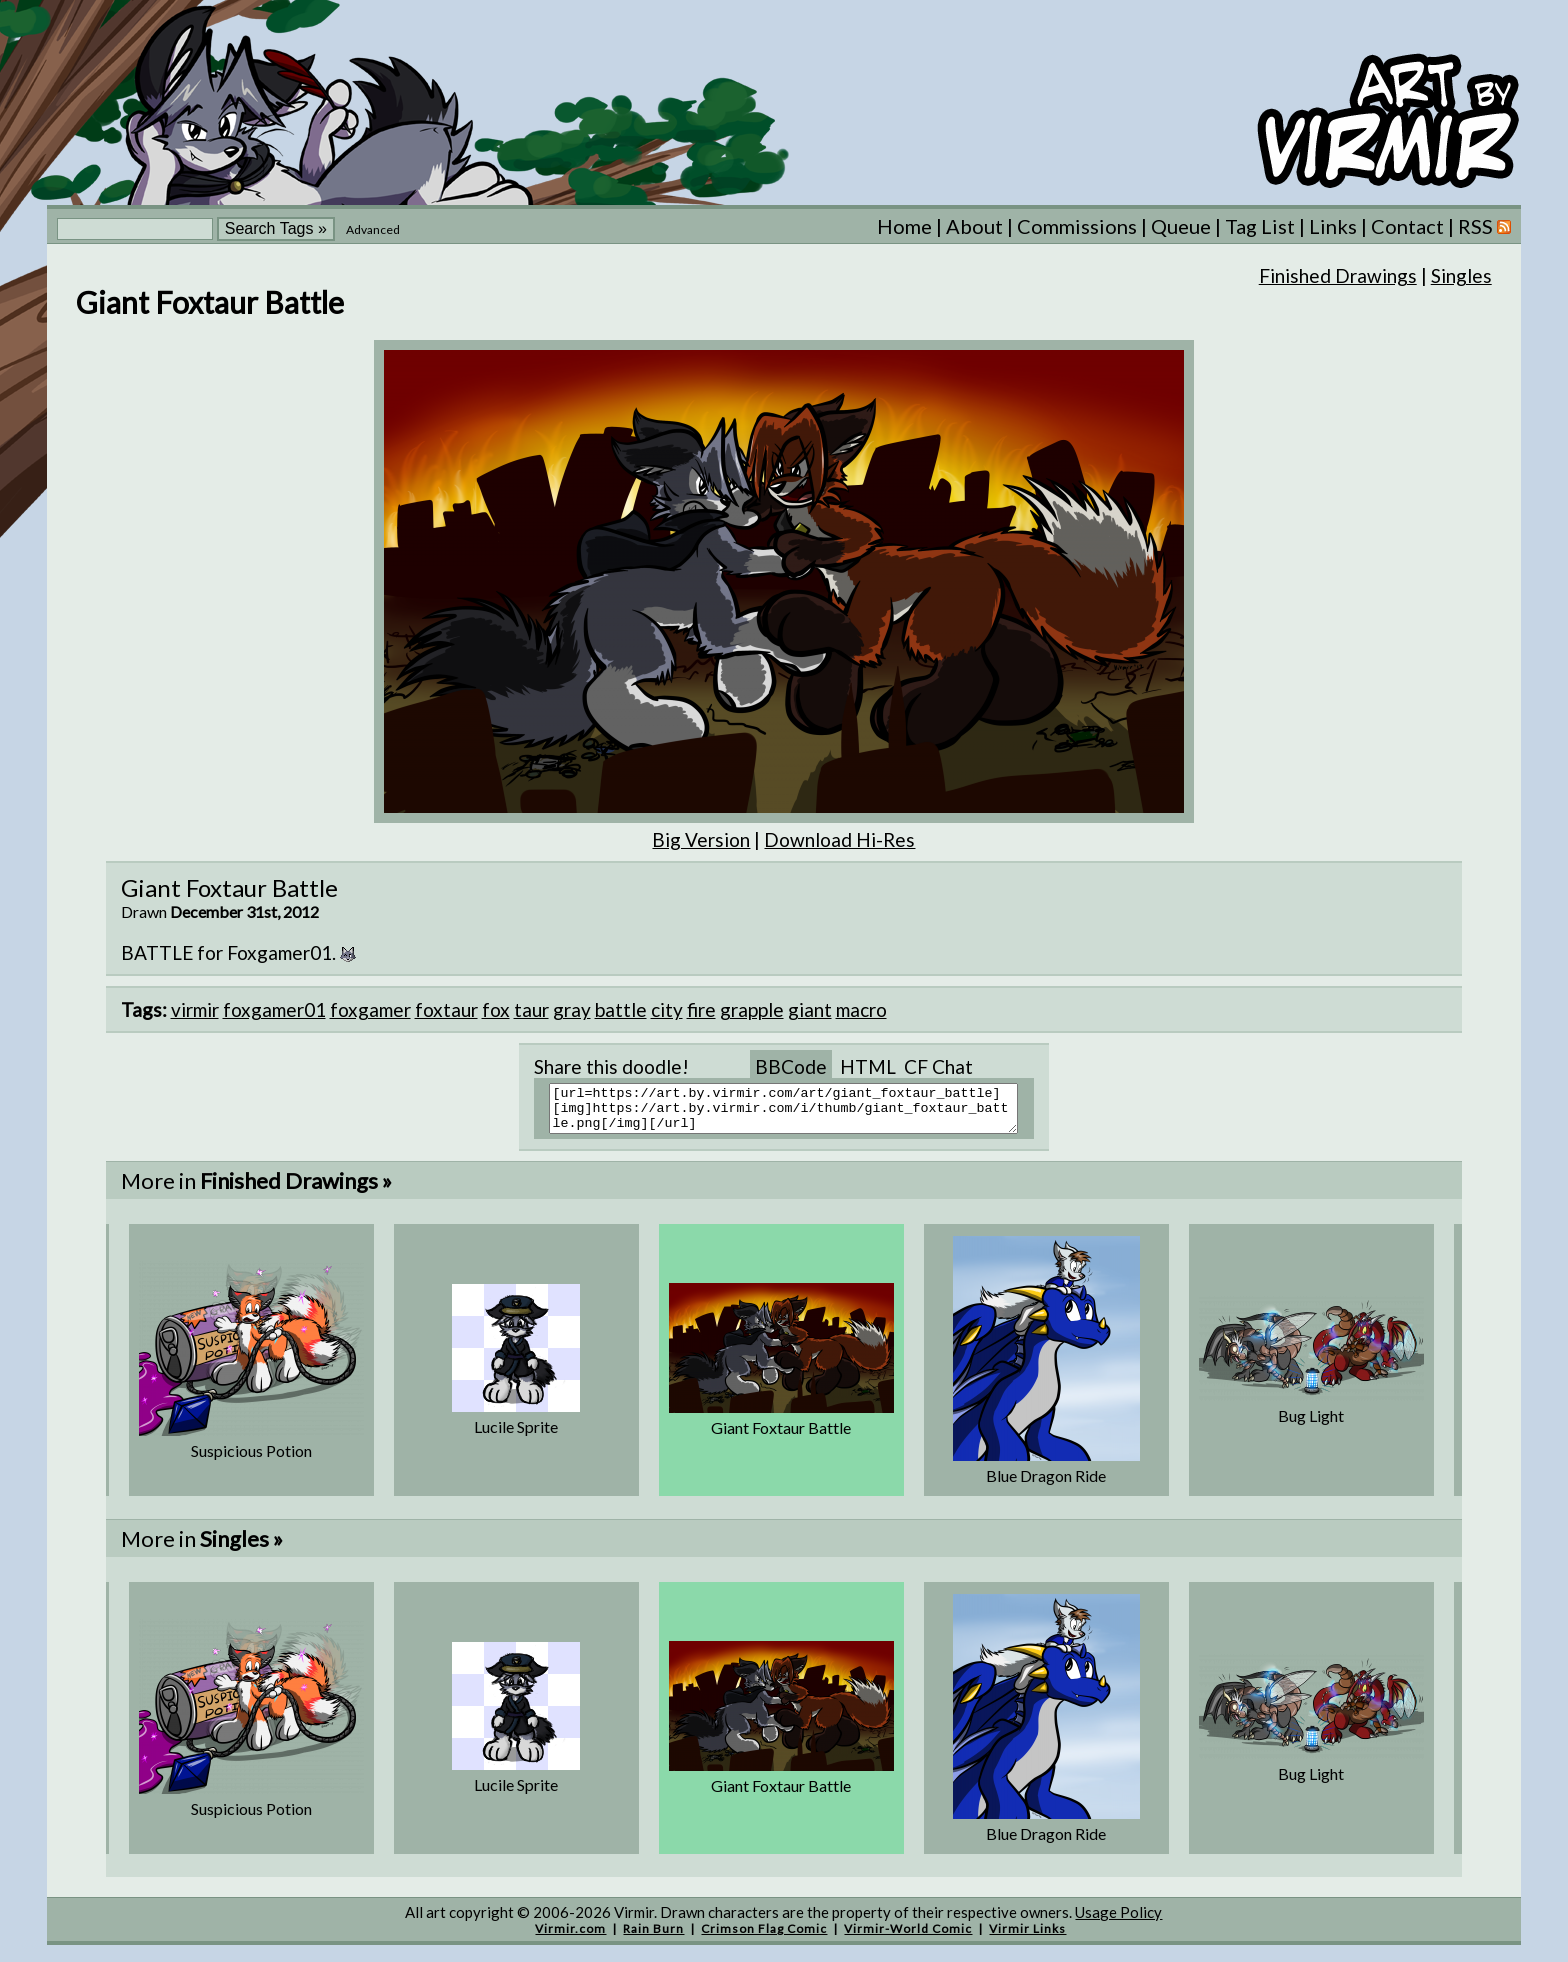  I want to click on Suspicious Potion, so click(251, 1459).